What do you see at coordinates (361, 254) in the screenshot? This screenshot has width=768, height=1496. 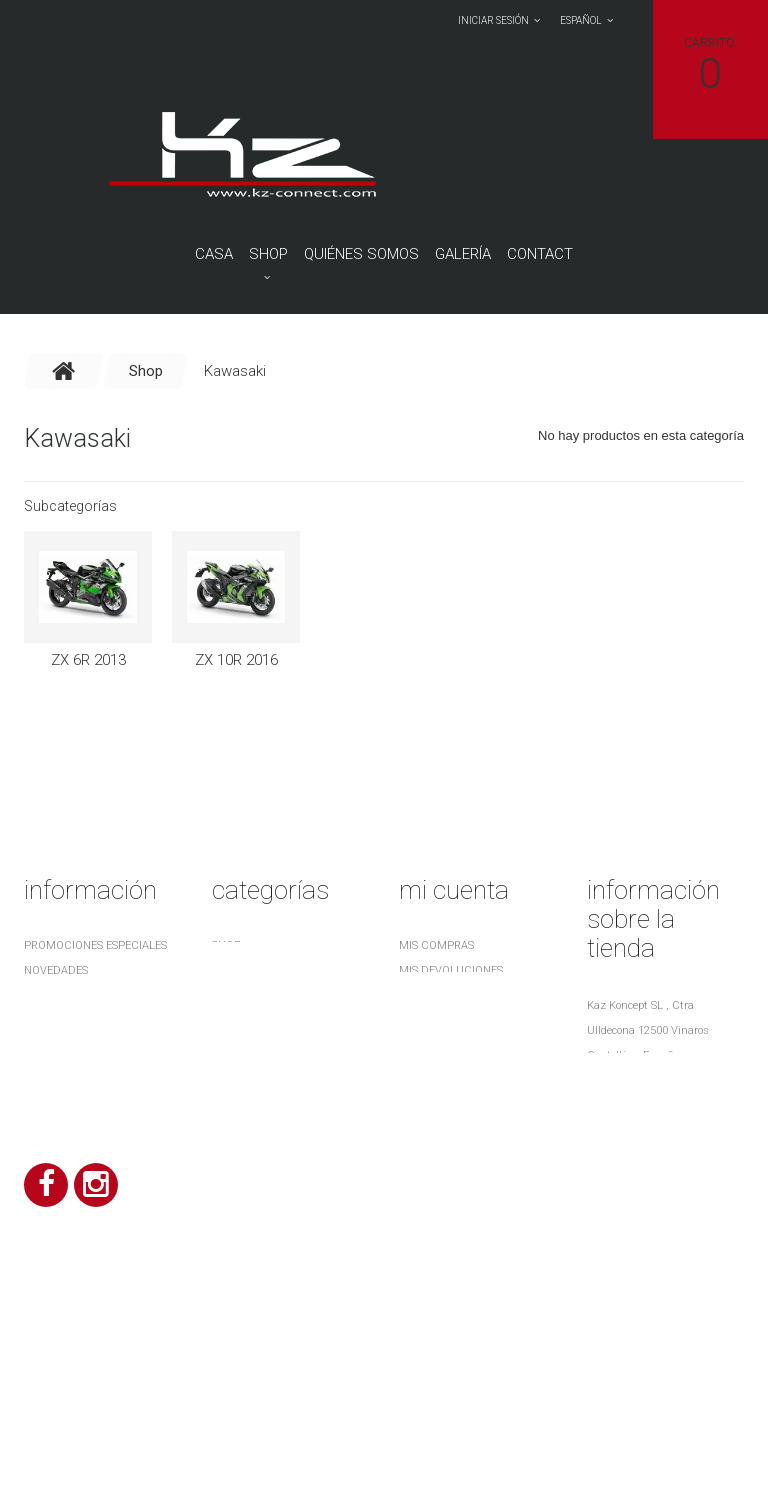 I see `QUIÉNES SOMOS` at bounding box center [361, 254].